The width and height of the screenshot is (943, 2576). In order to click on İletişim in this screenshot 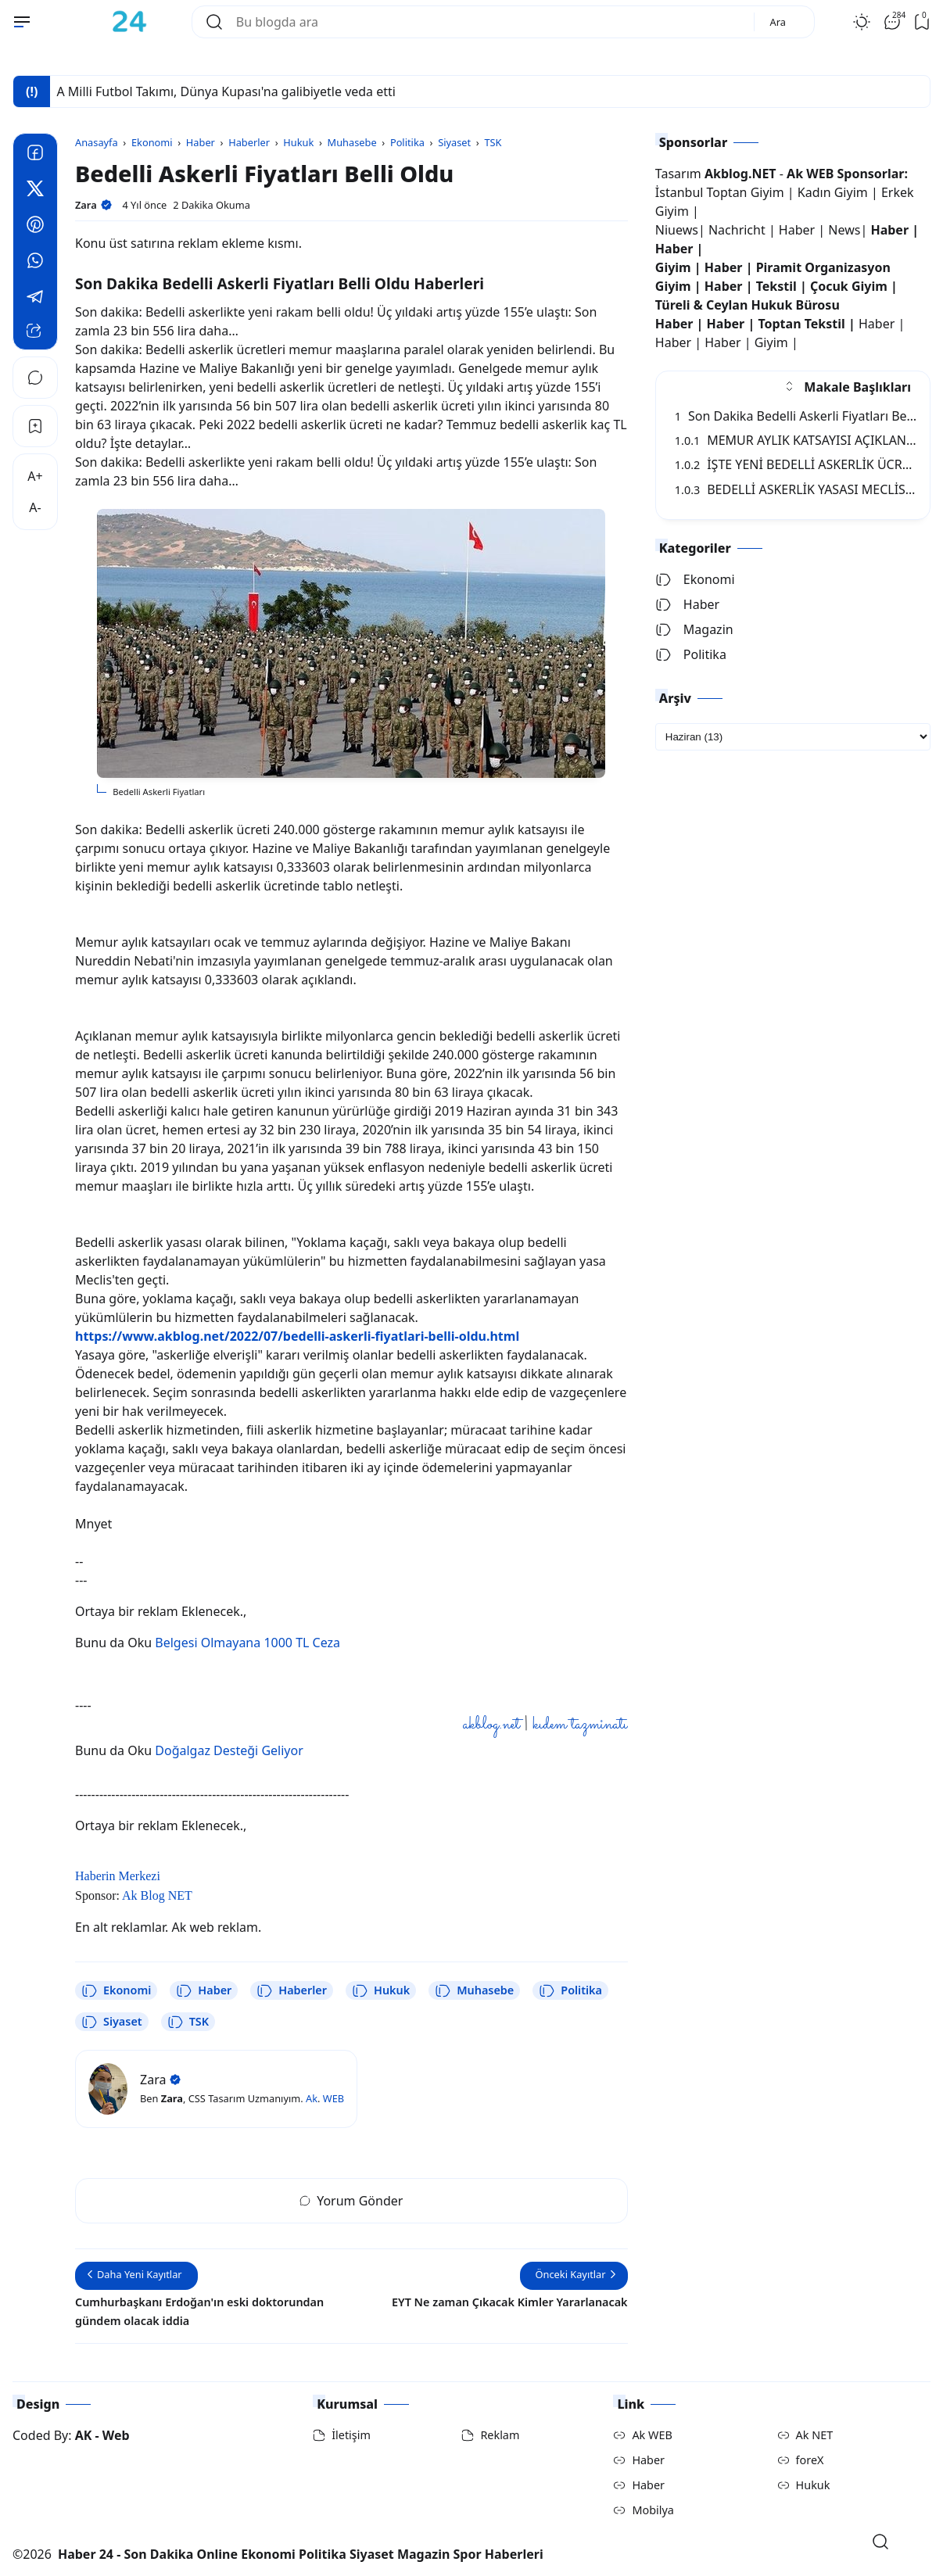, I will do `click(351, 2434)`.